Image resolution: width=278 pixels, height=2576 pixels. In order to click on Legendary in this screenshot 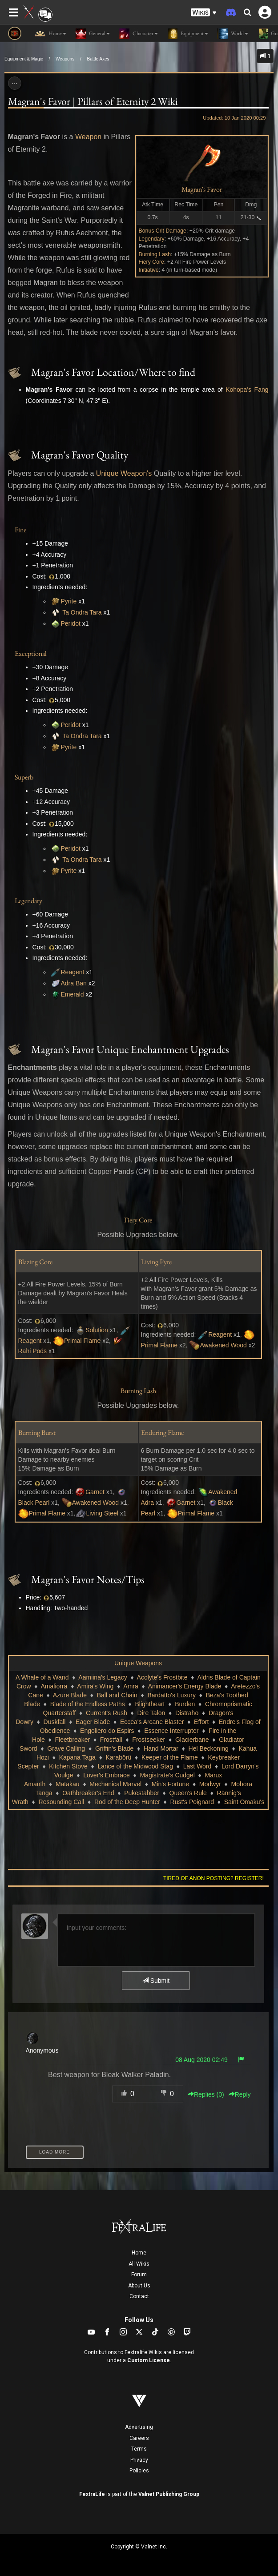, I will do `click(152, 239)`.